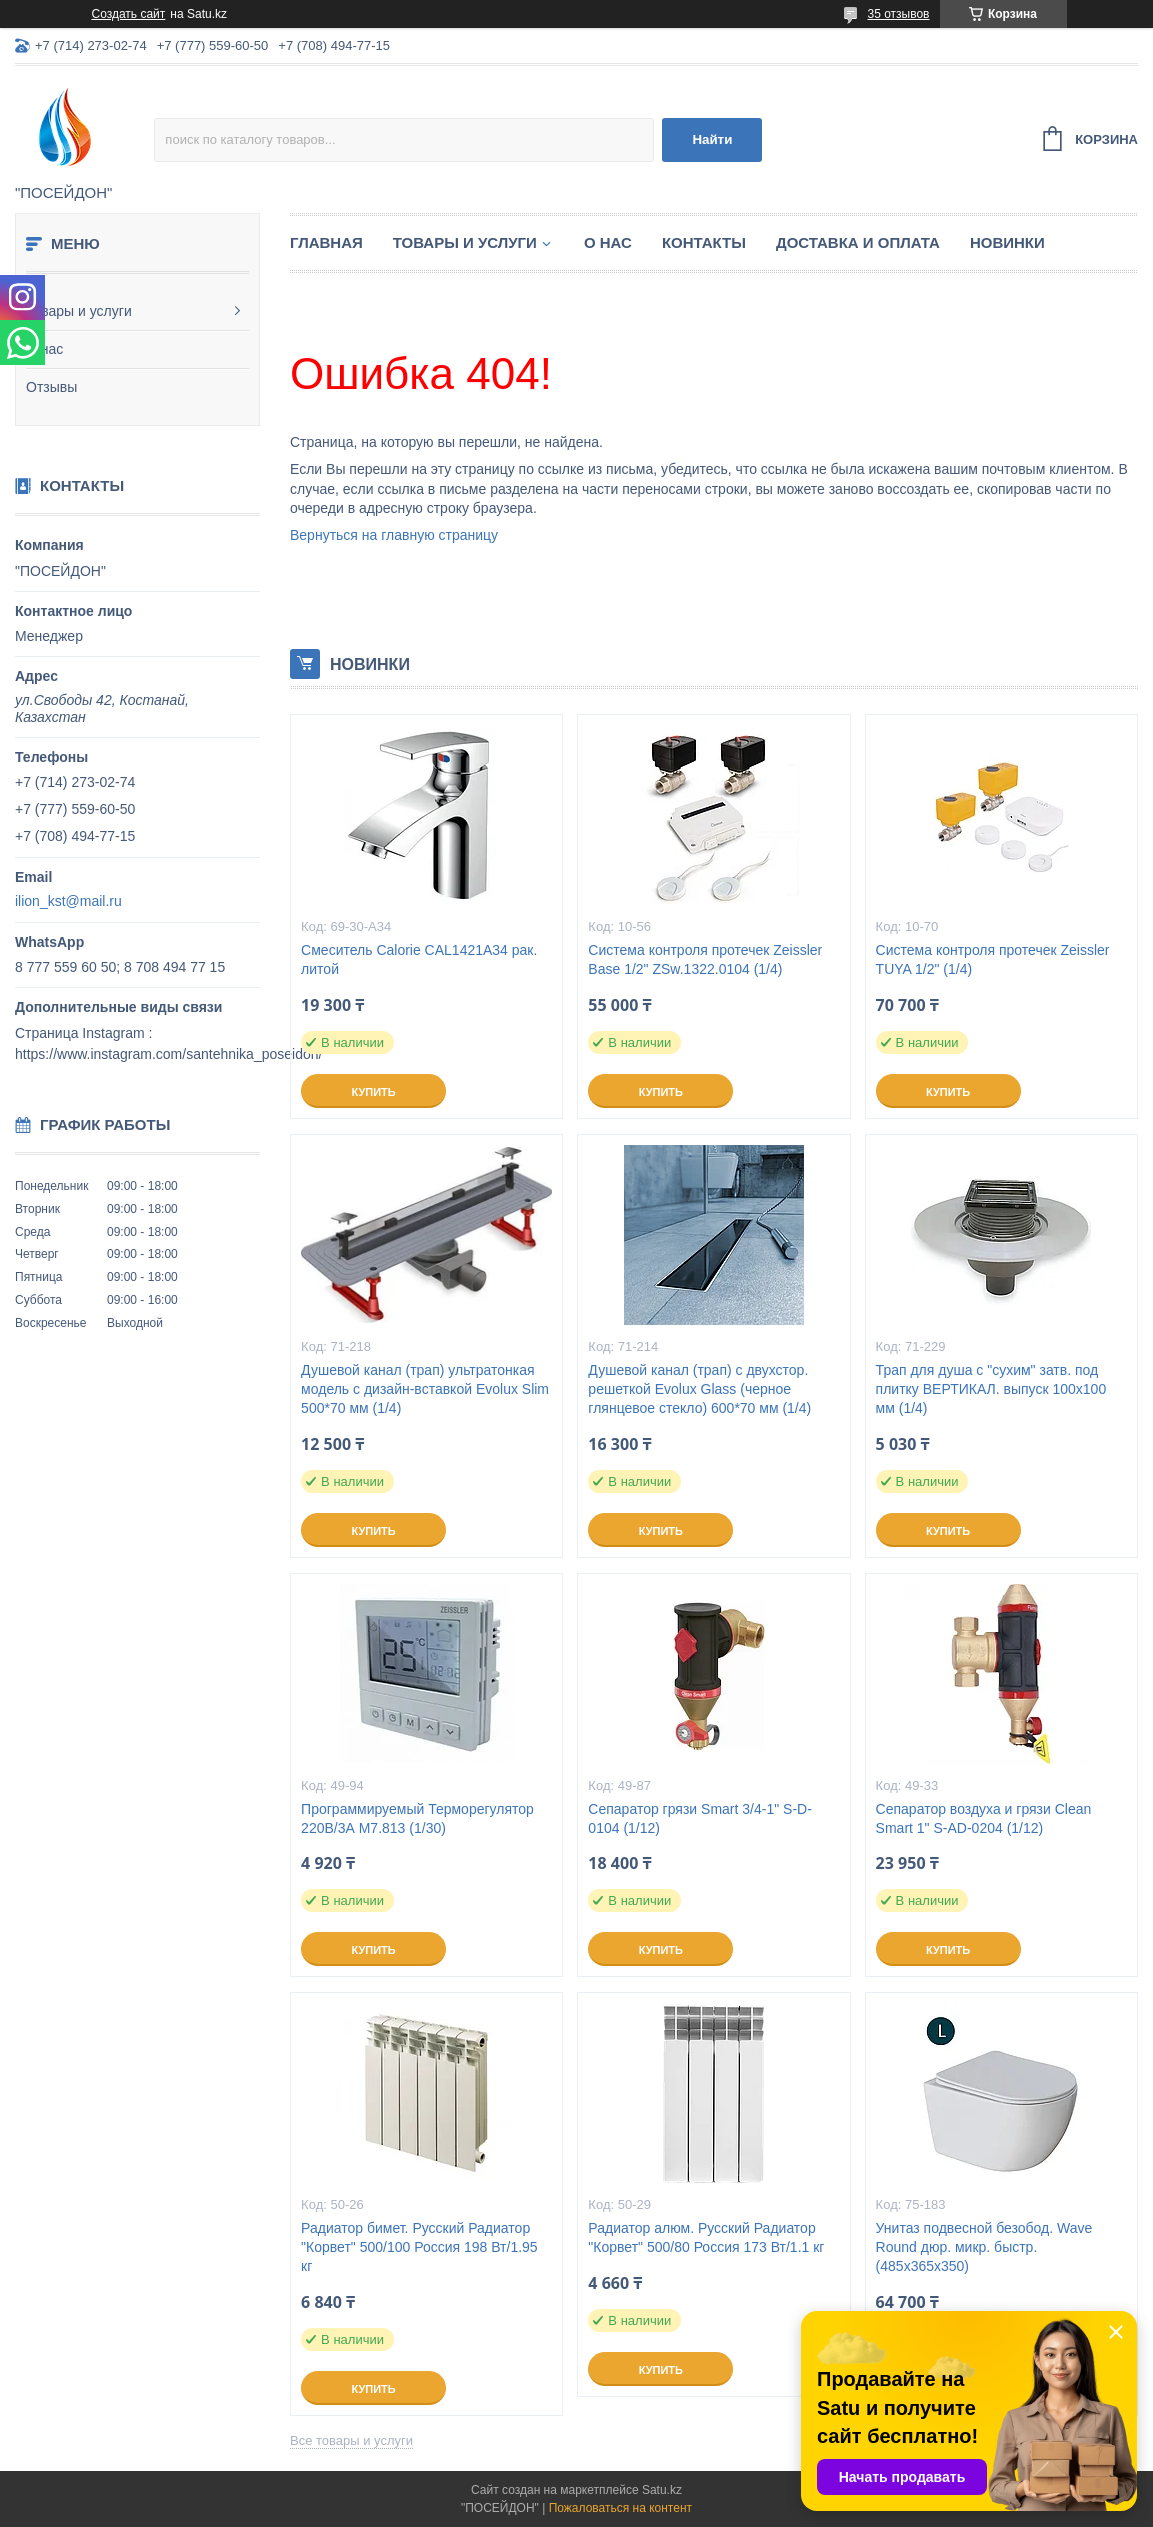 The height and width of the screenshot is (2527, 1153). Describe the element at coordinates (44, 349) in the screenshot. I see `О нас` at that location.